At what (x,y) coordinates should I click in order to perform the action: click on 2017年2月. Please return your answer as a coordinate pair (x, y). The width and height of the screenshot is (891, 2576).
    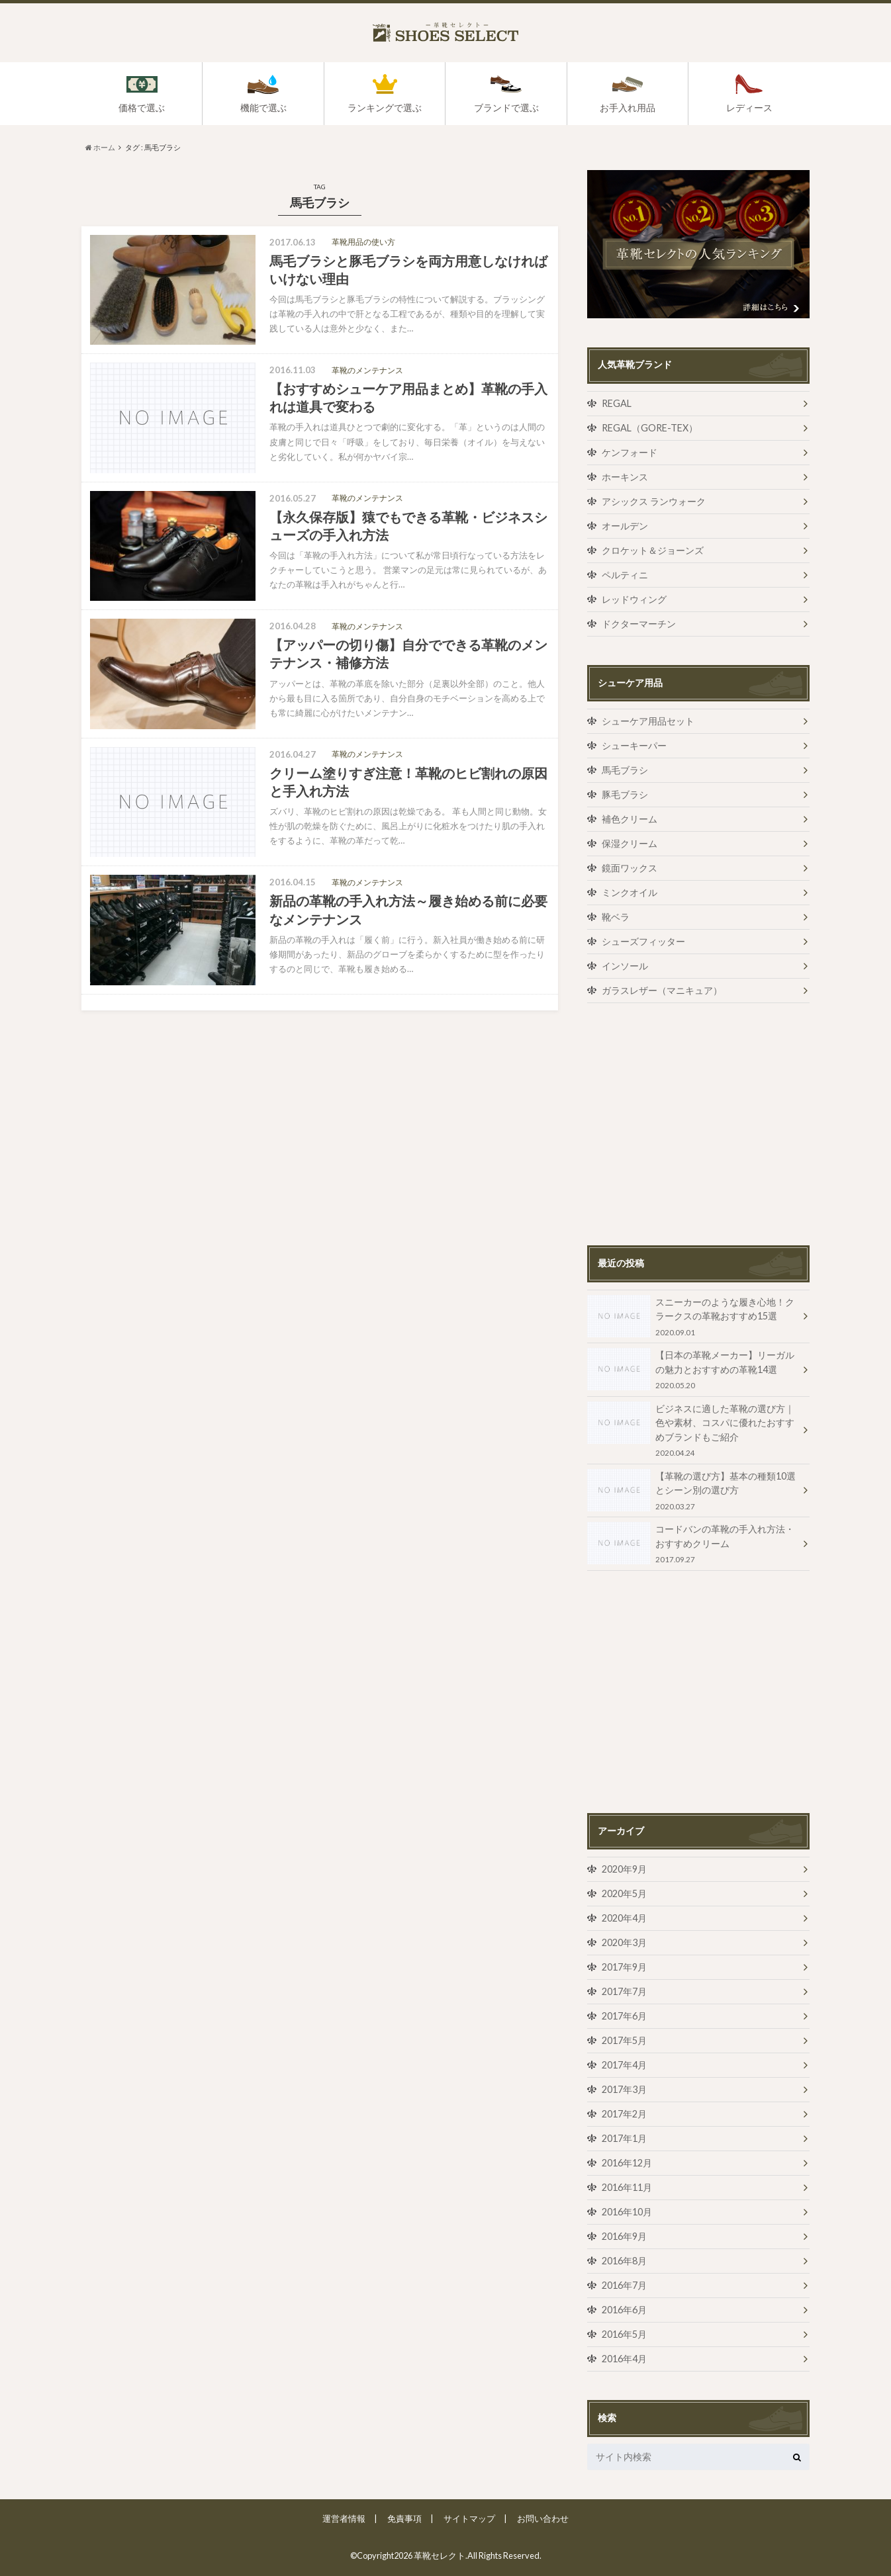
    Looking at the image, I should click on (624, 2113).